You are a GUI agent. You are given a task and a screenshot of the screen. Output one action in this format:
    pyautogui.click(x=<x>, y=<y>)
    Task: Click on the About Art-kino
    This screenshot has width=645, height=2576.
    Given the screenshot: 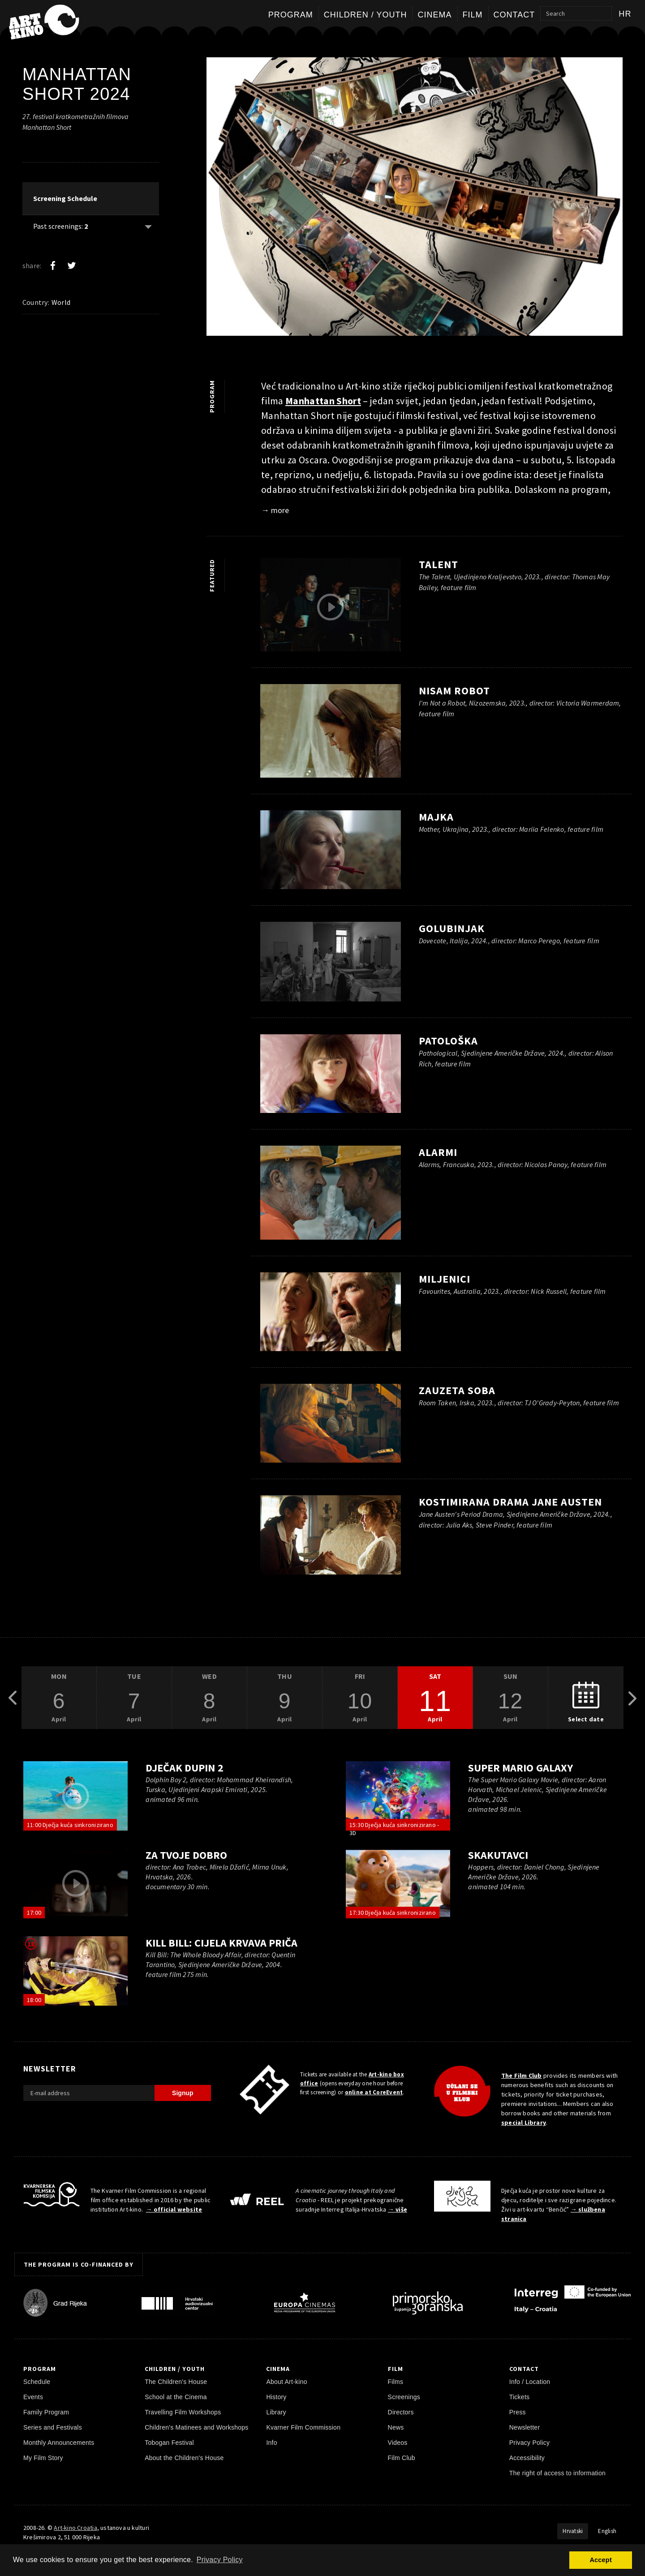 What is the action you would take?
    pyautogui.click(x=286, y=2381)
    